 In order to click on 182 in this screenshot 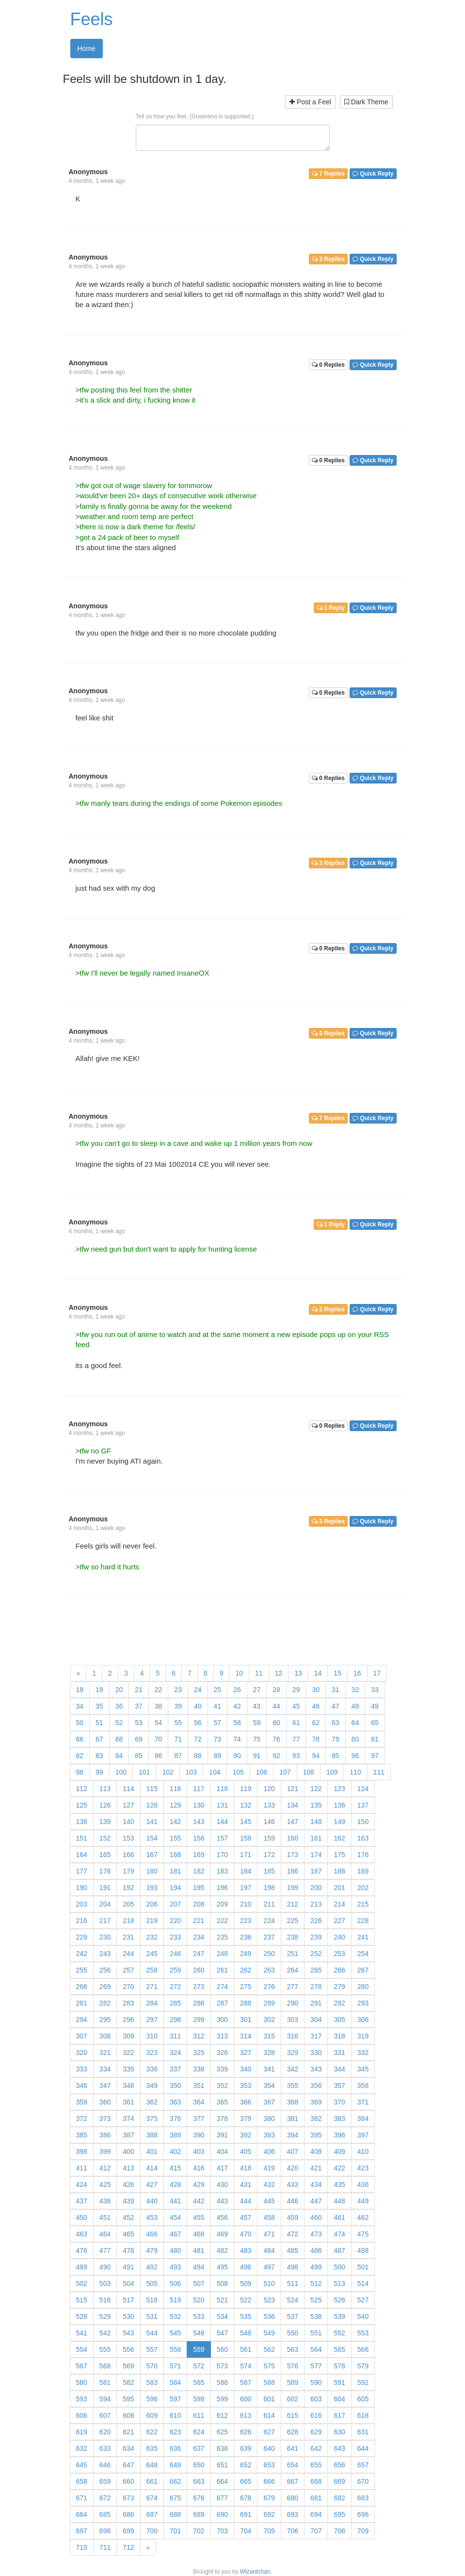, I will do `click(198, 1871)`.